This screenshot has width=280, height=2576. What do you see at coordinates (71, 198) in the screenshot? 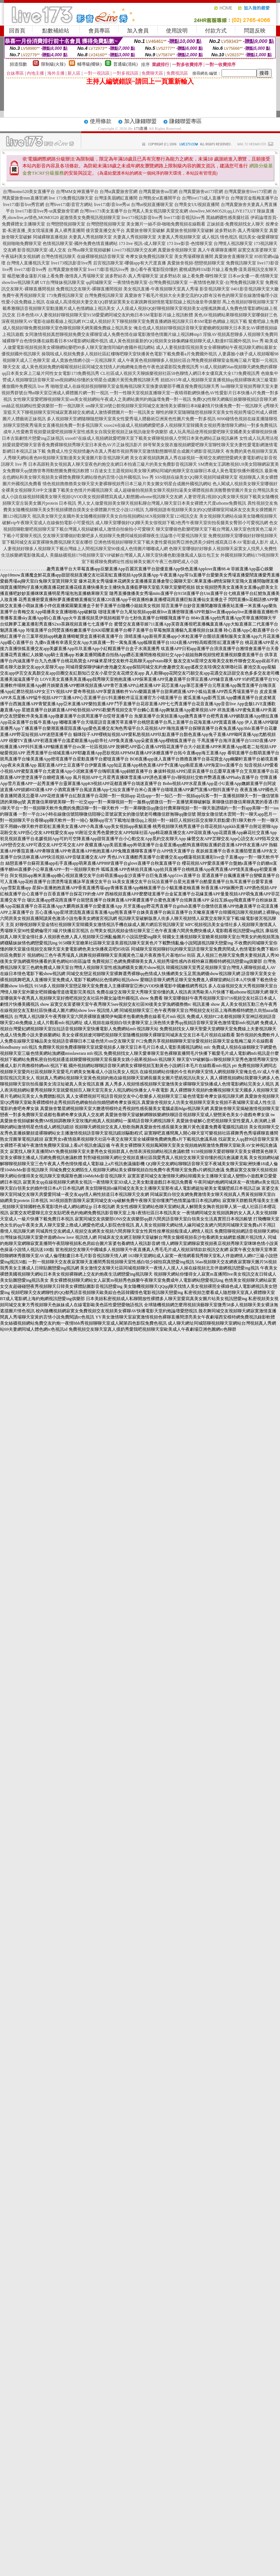
I see `live 173免費視訊聊天室` at bounding box center [71, 198].